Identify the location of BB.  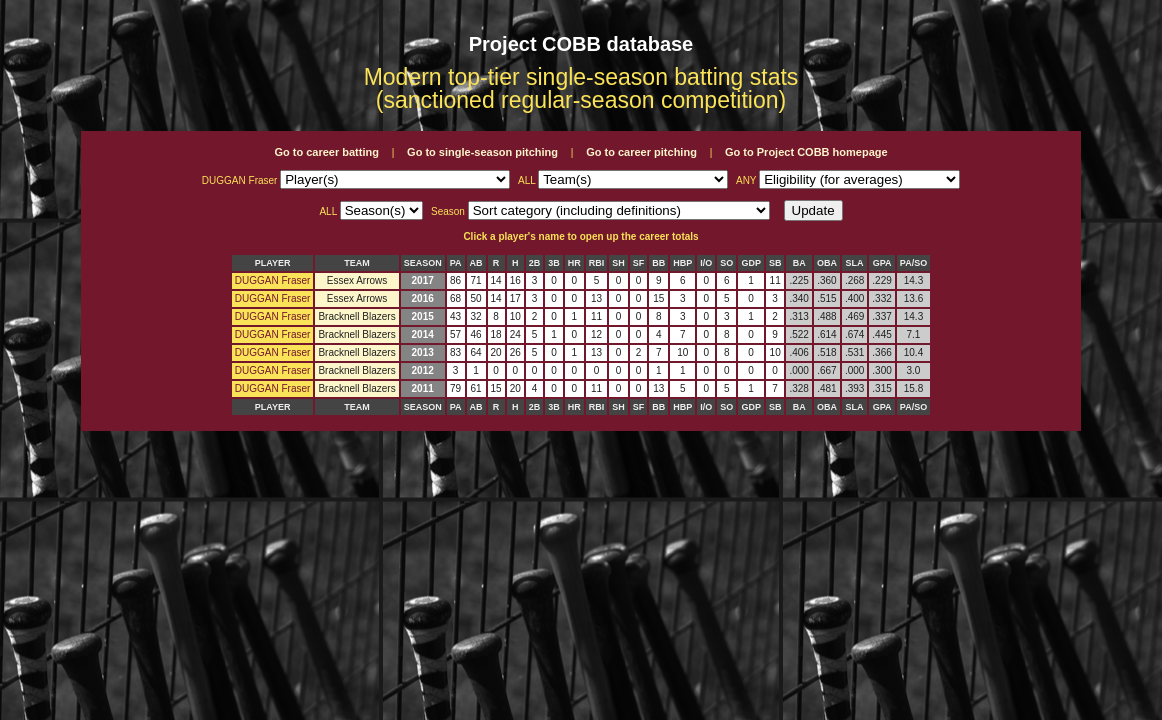
(658, 263).